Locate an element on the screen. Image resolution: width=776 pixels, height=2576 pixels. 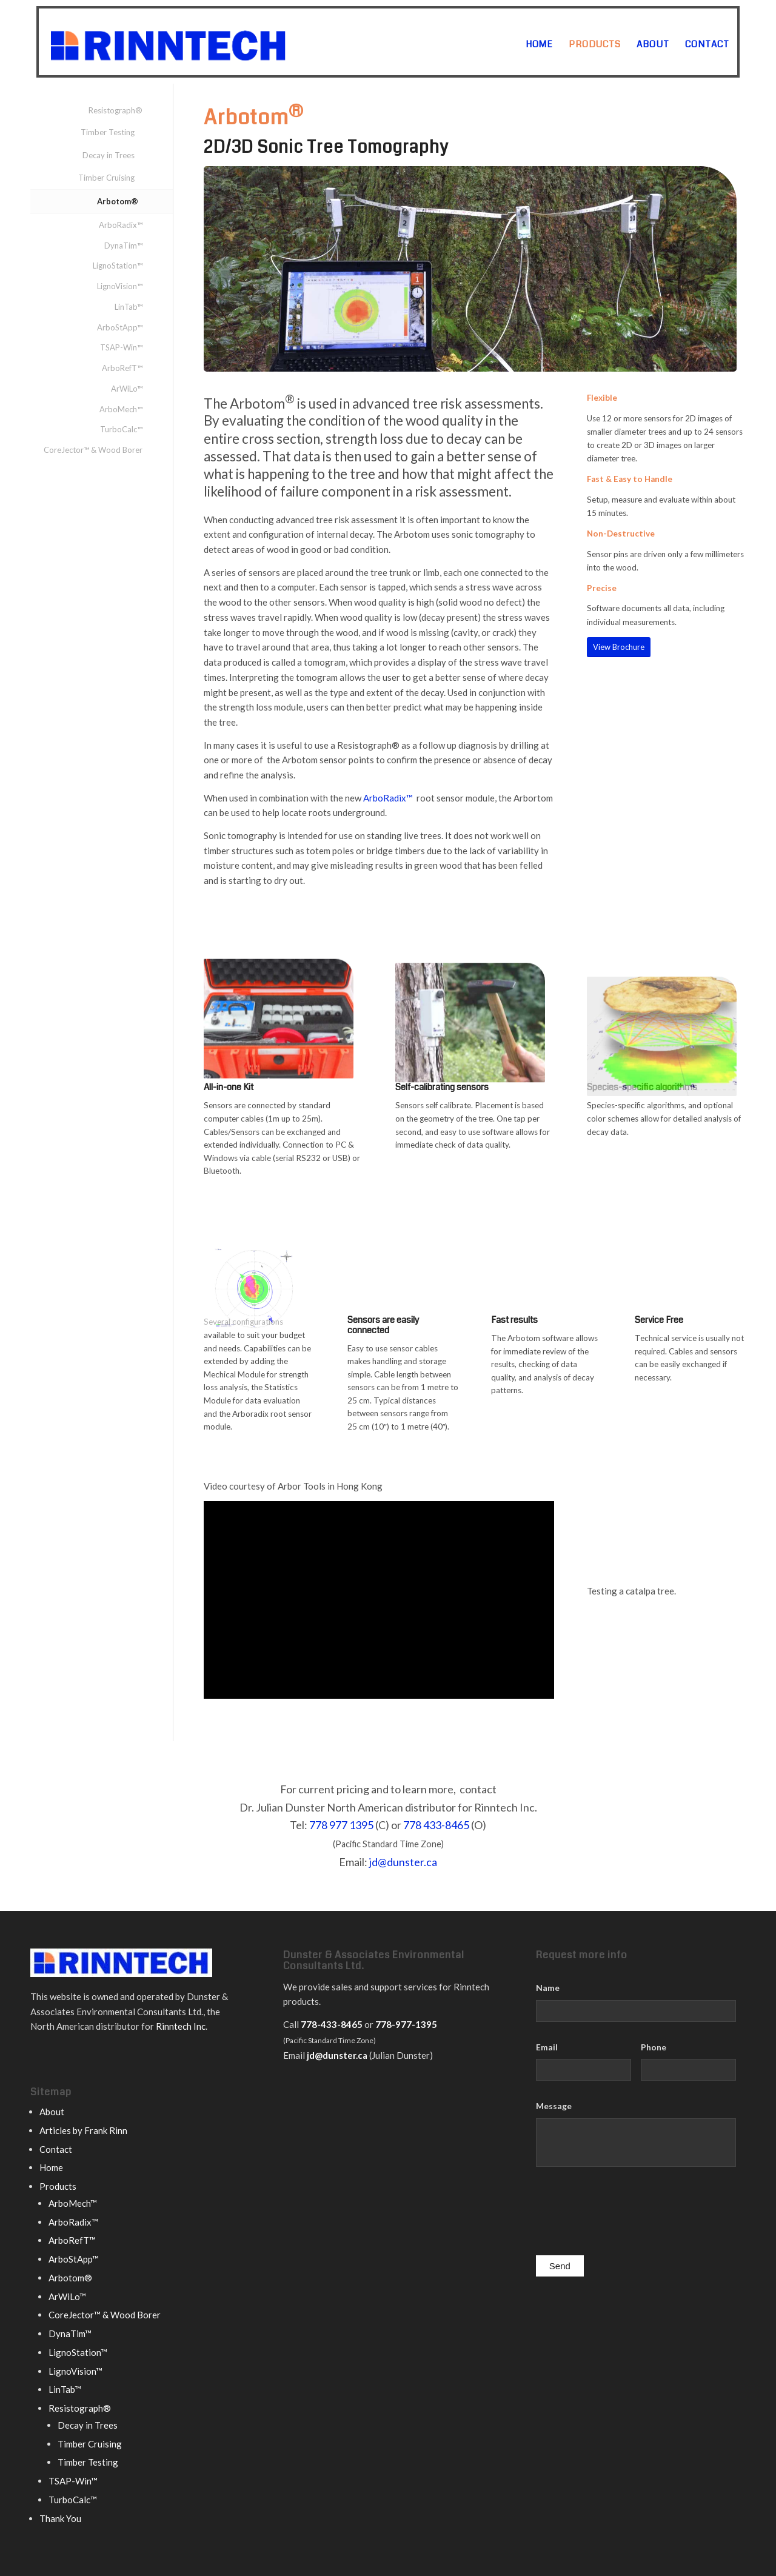
LignoStation™ is located at coordinates (117, 265).